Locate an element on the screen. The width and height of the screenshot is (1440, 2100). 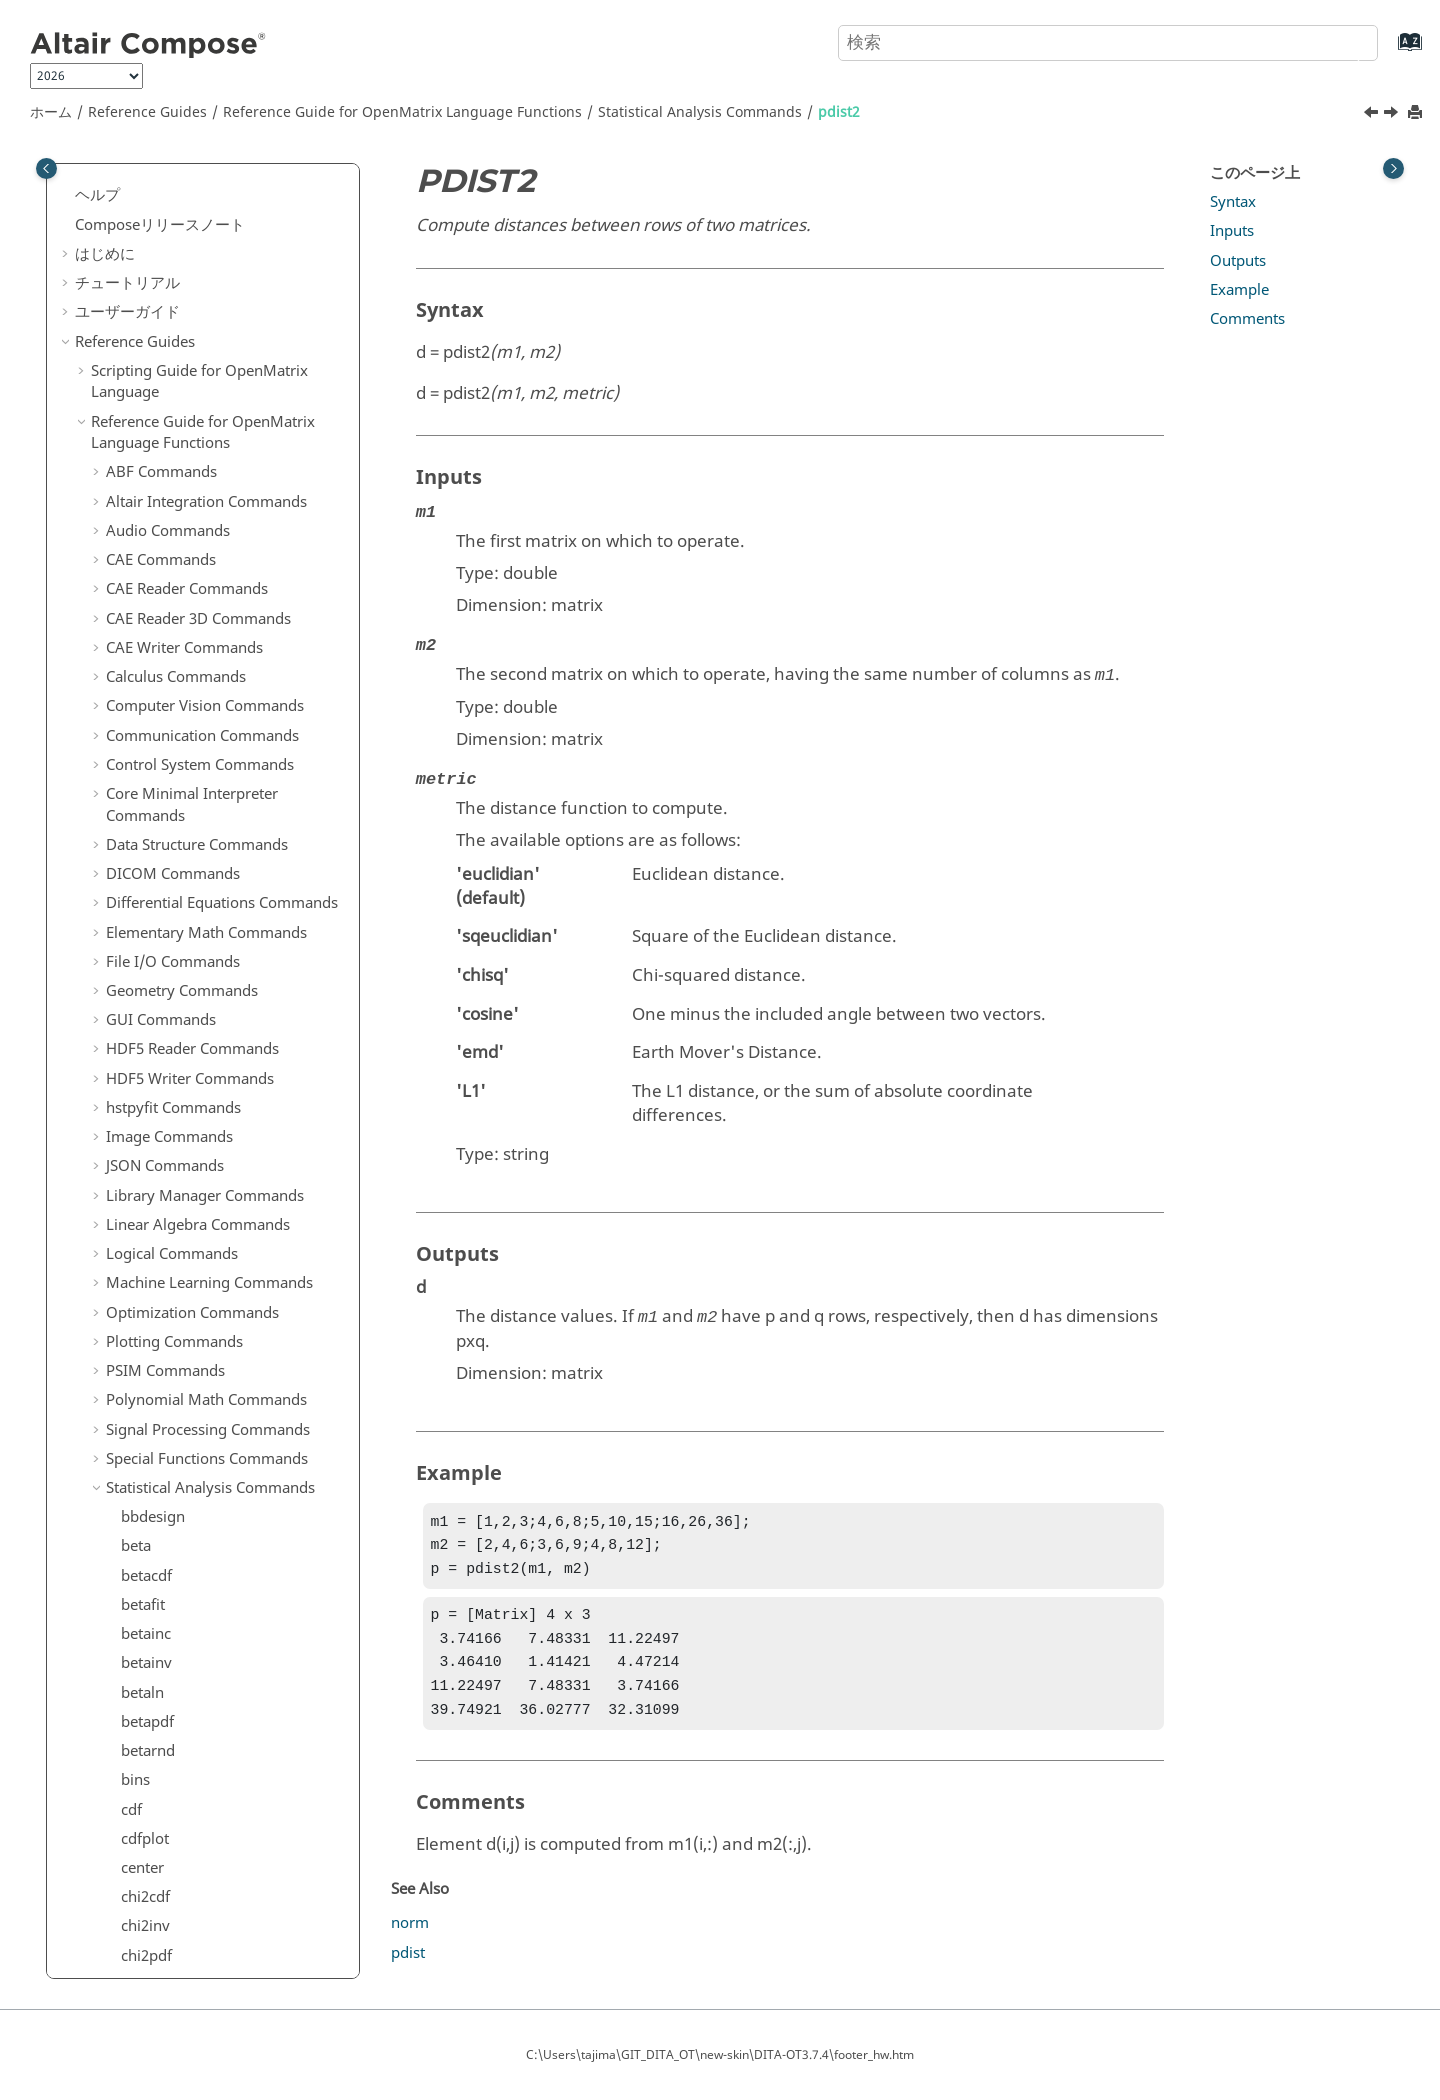
pdist2 is located at coordinates (839, 112).